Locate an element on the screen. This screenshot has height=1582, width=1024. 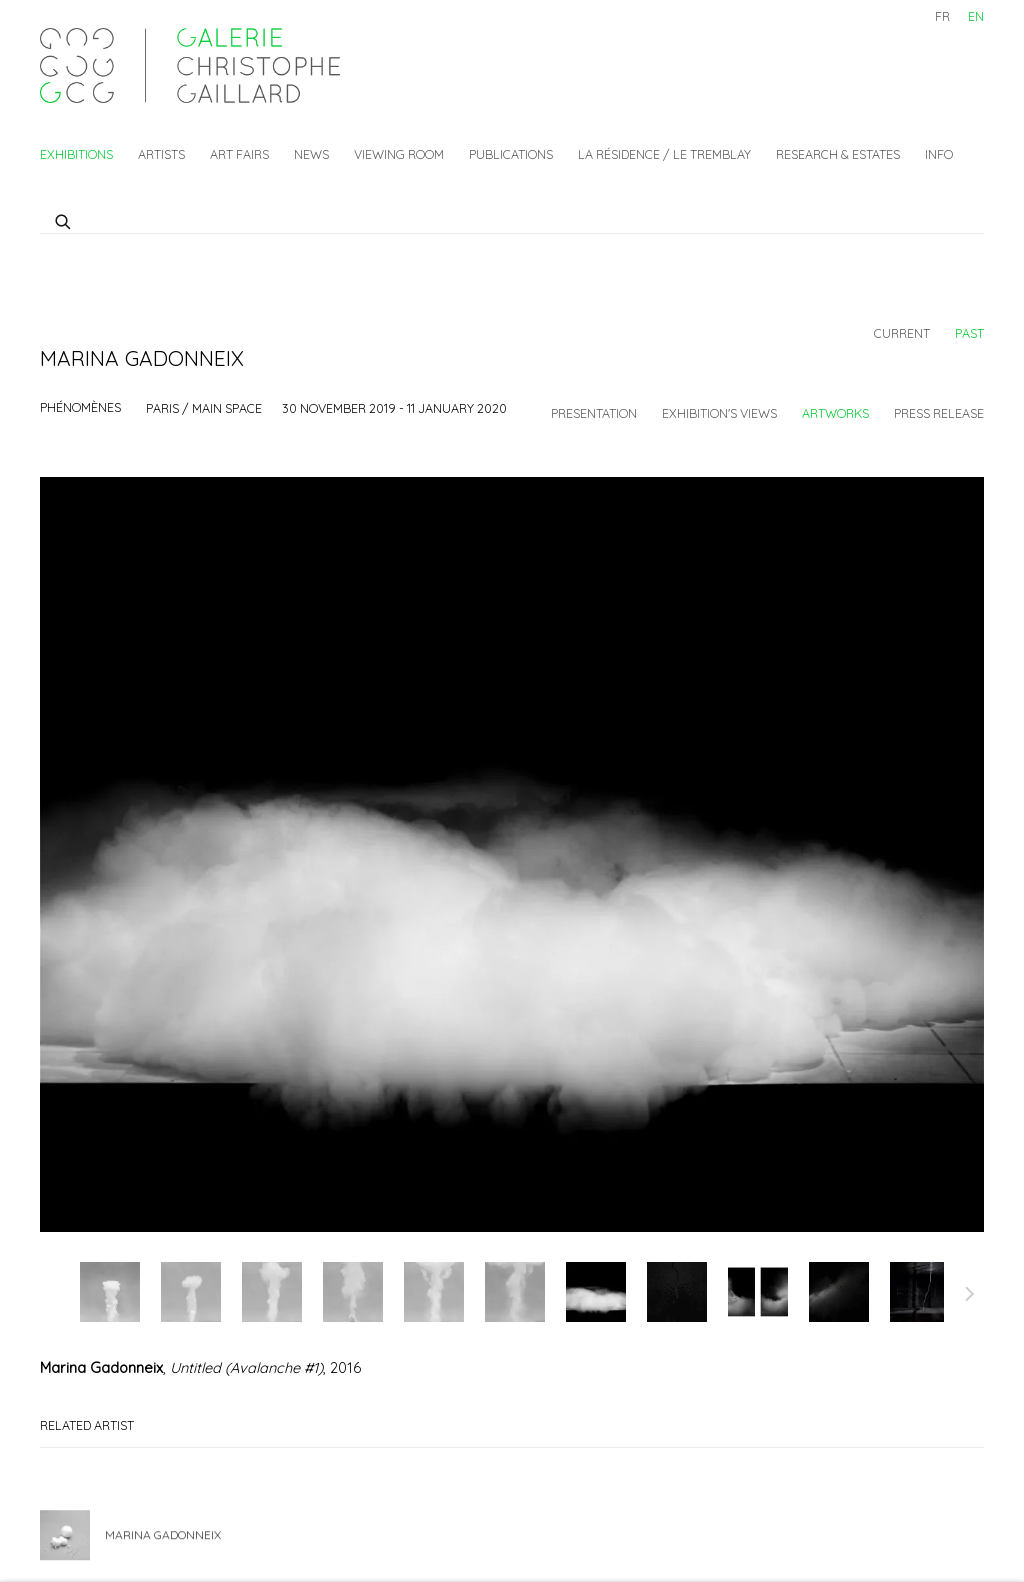
Artworks [Works (current nav item)] is located at coordinates (835, 413).